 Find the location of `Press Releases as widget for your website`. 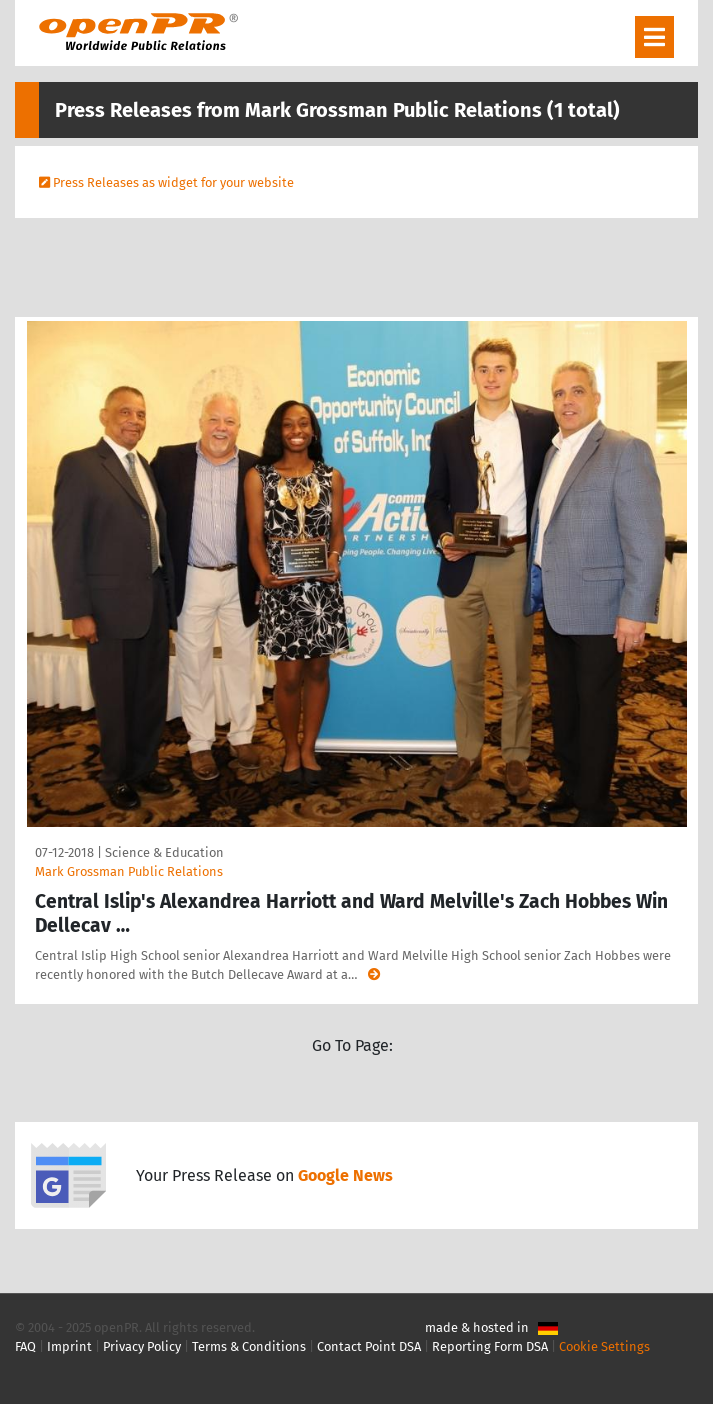

Press Releases as widget for your website is located at coordinates (173, 182).